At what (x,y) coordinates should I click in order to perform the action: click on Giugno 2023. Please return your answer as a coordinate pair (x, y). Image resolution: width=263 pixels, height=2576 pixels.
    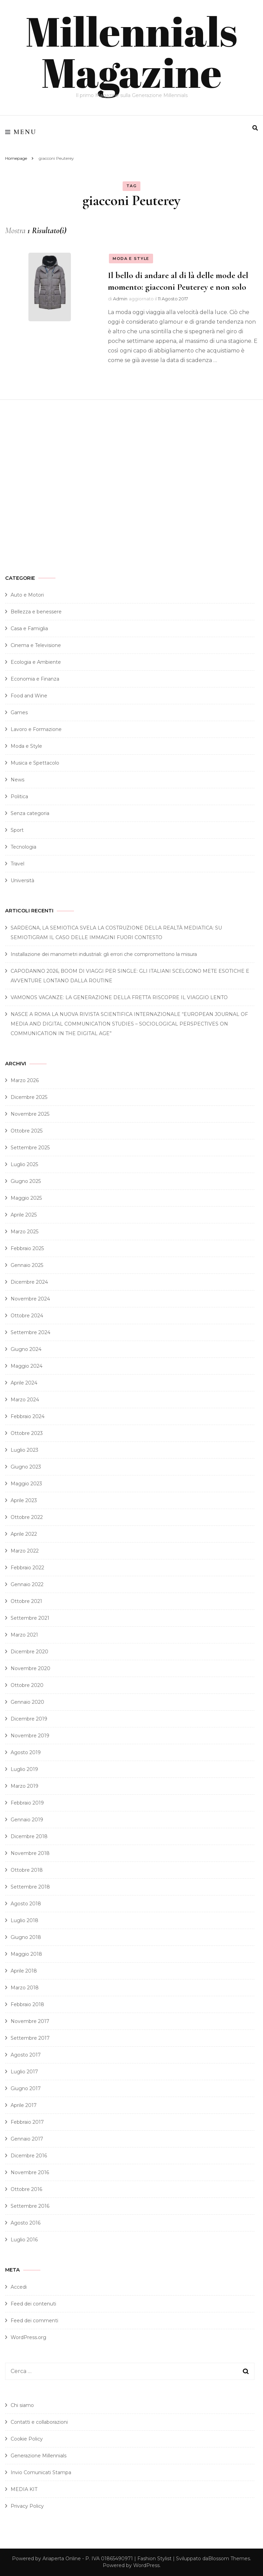
    Looking at the image, I should click on (26, 1467).